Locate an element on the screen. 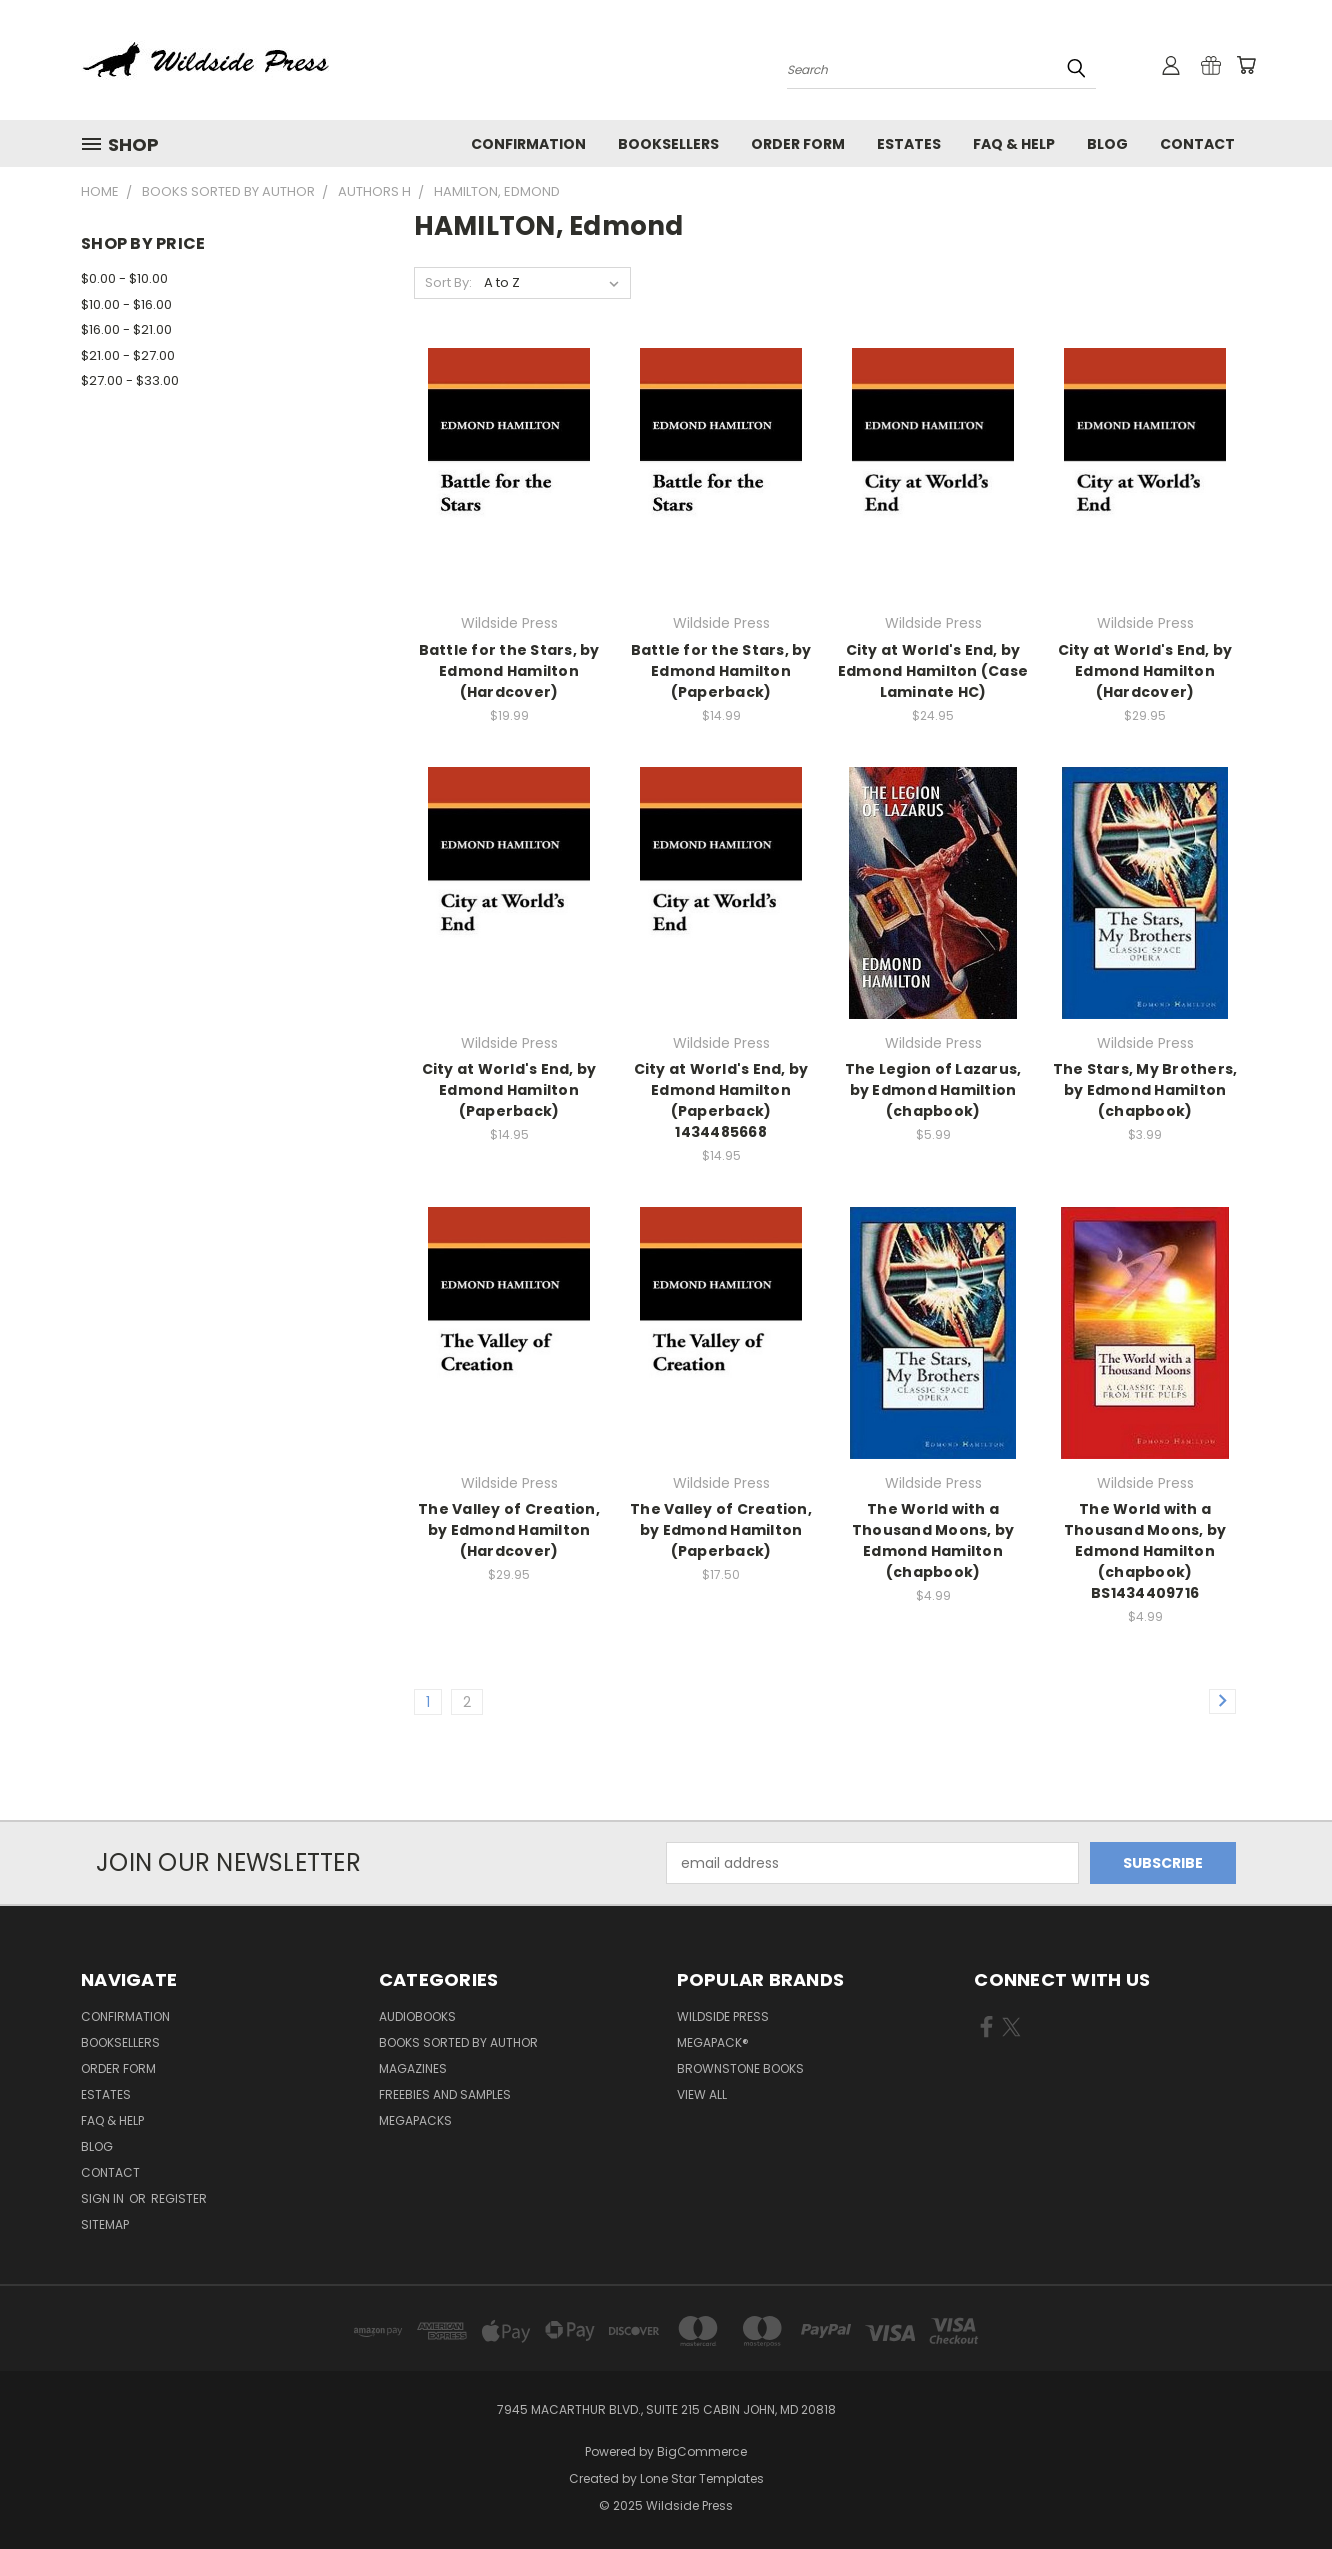 The width and height of the screenshot is (1332, 2549). Booksellers is located at coordinates (668, 144).